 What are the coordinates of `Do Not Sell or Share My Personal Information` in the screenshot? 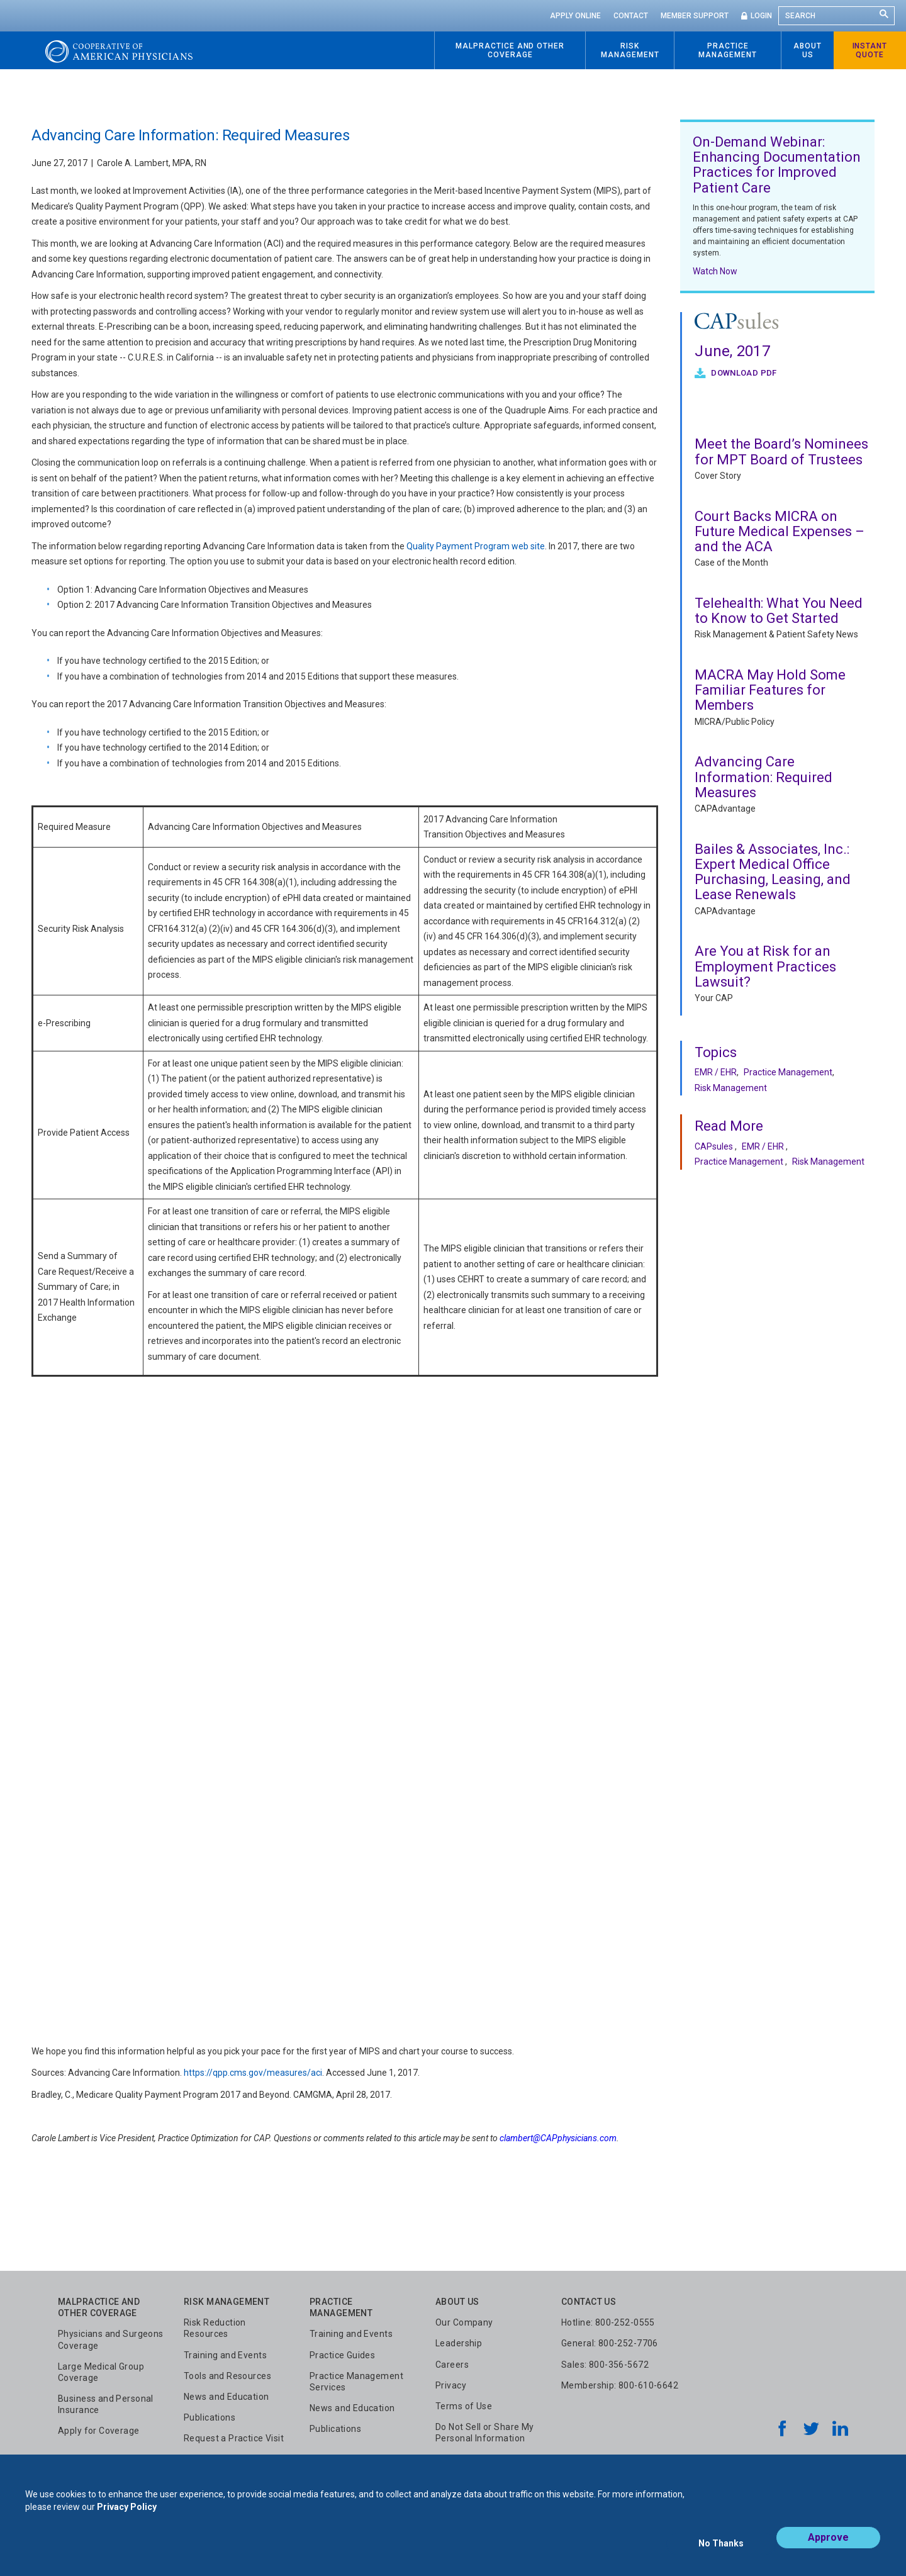 It's located at (484, 2432).